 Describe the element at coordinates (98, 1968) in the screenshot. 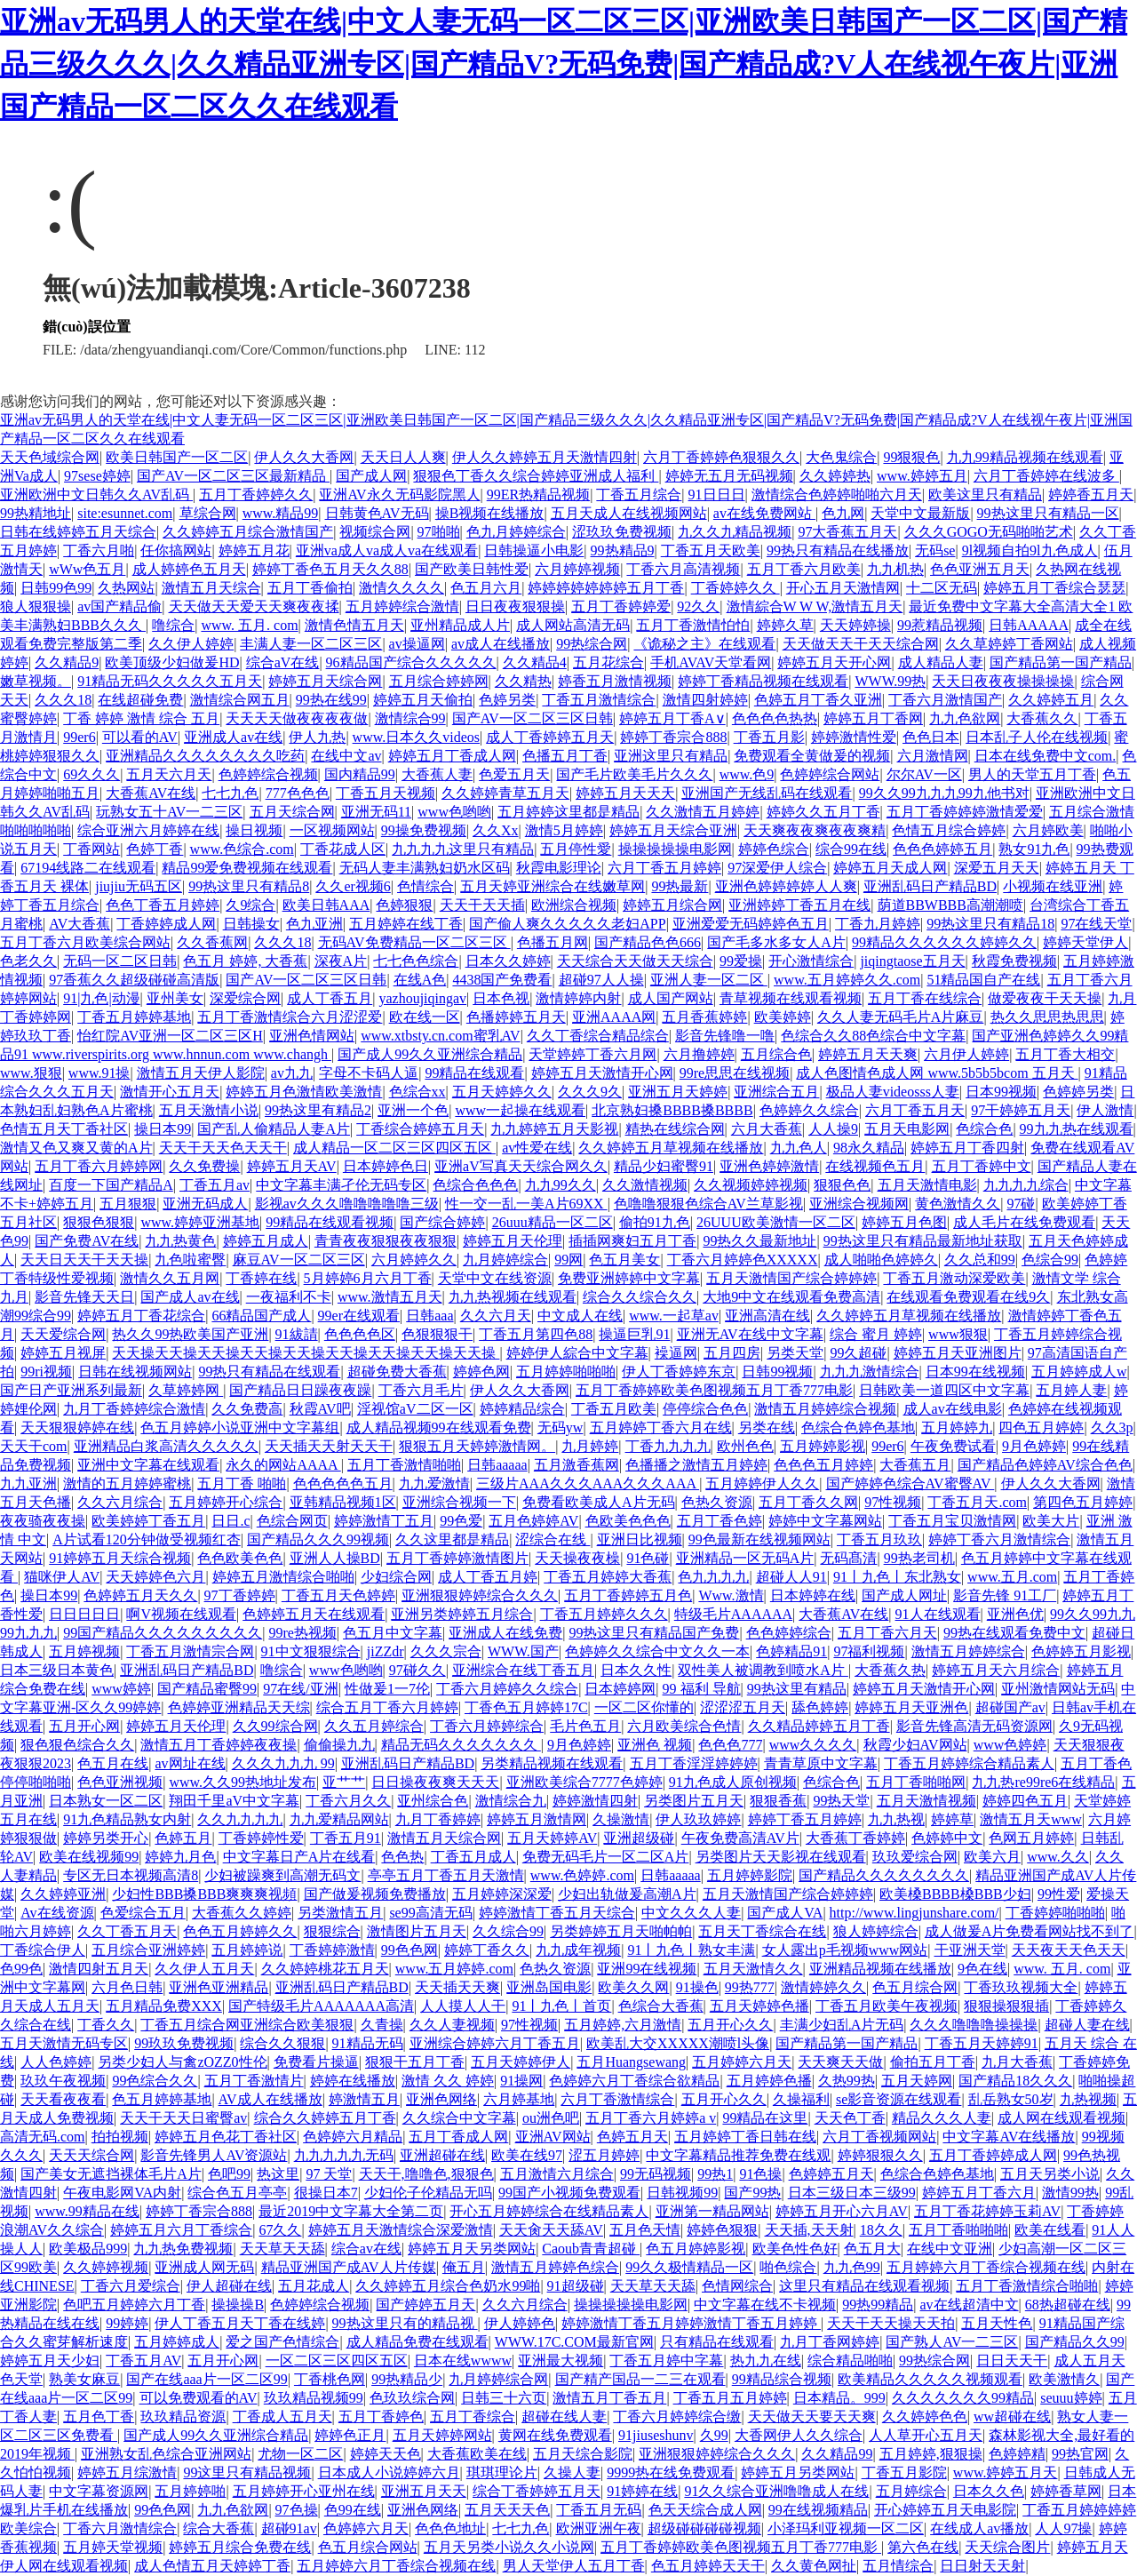

I see `激情四射五月天` at that location.